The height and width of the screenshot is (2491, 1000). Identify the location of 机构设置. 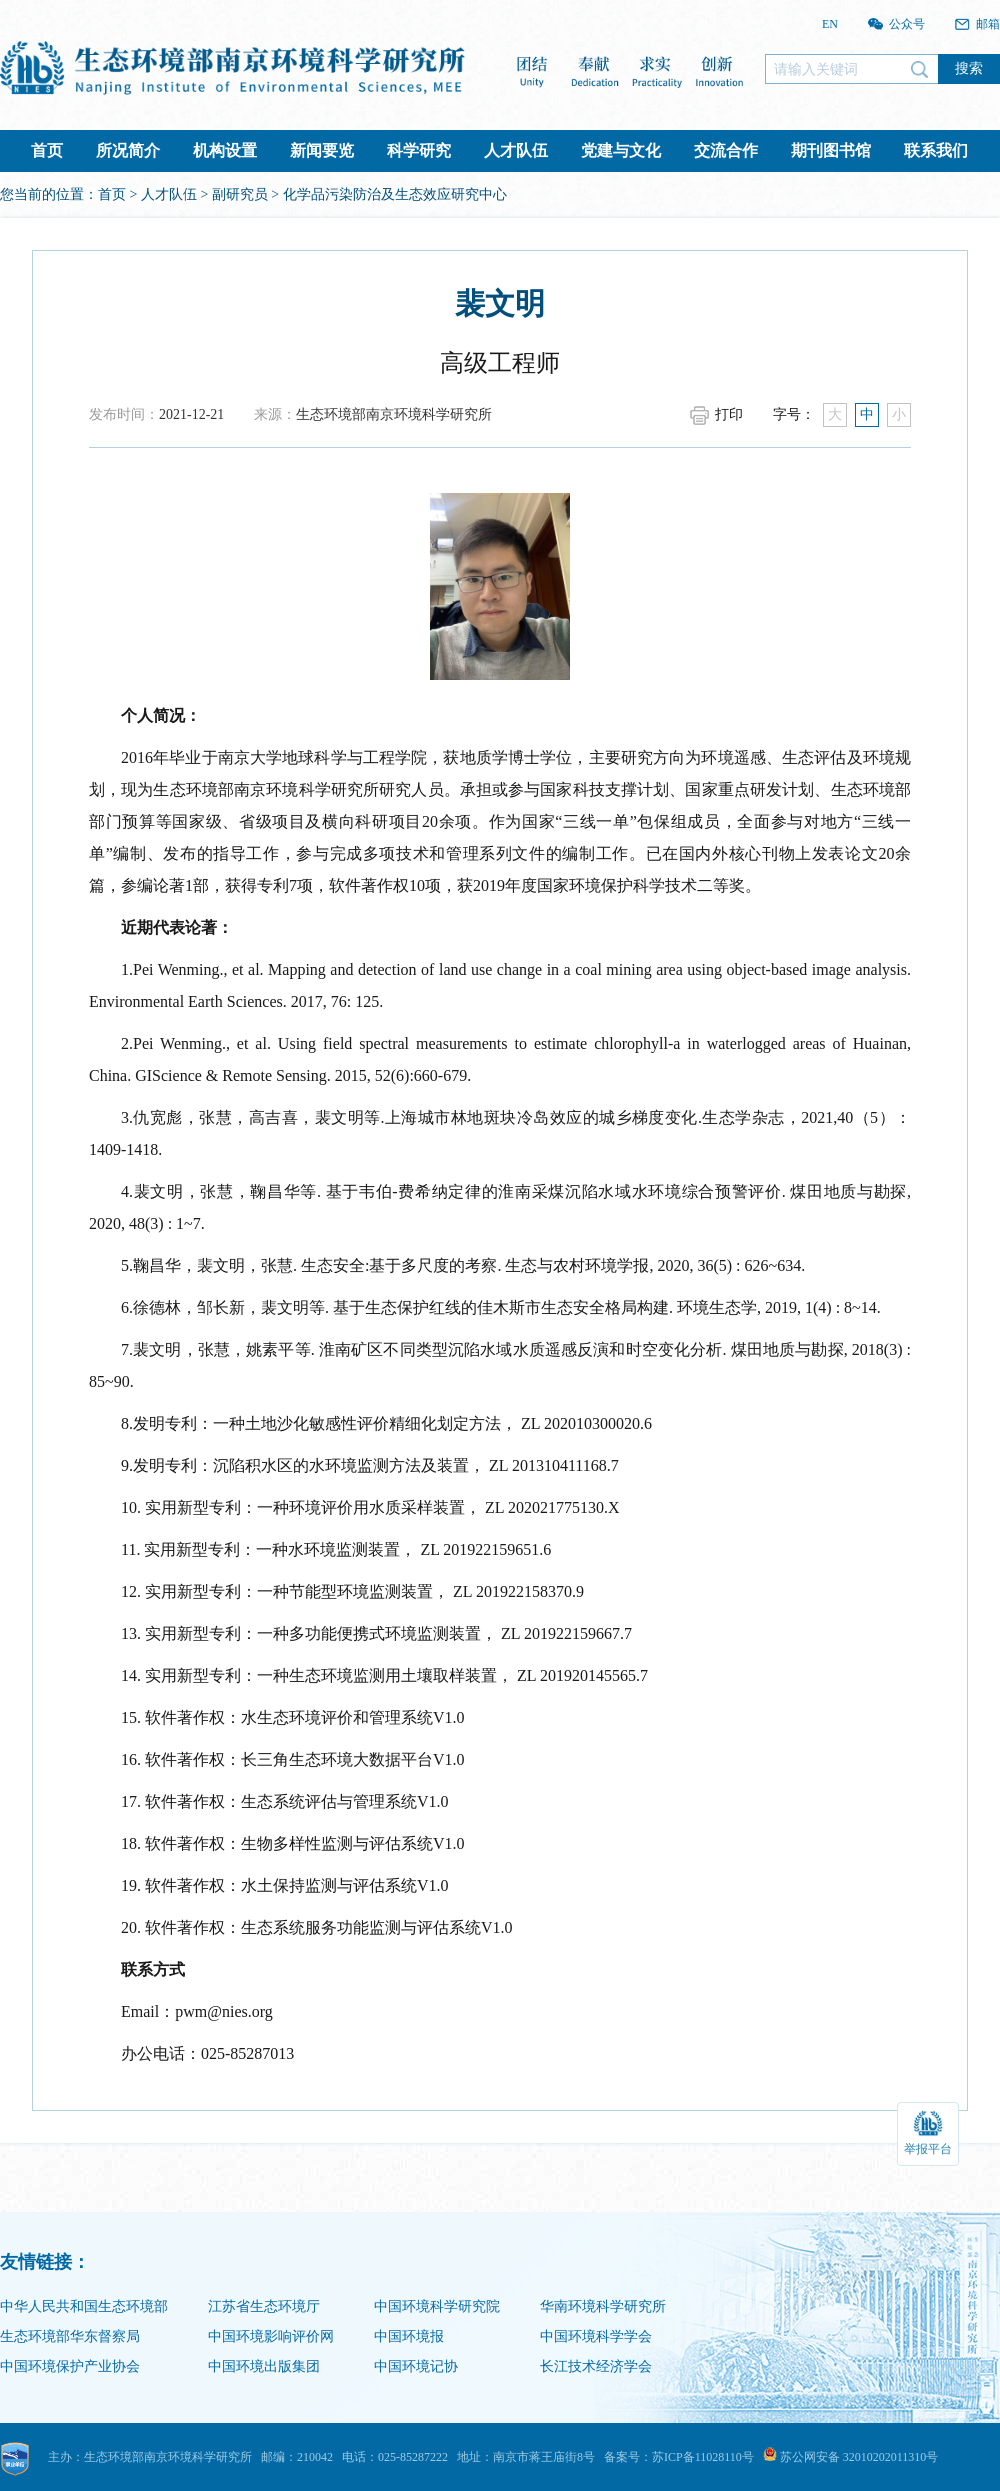
(225, 150).